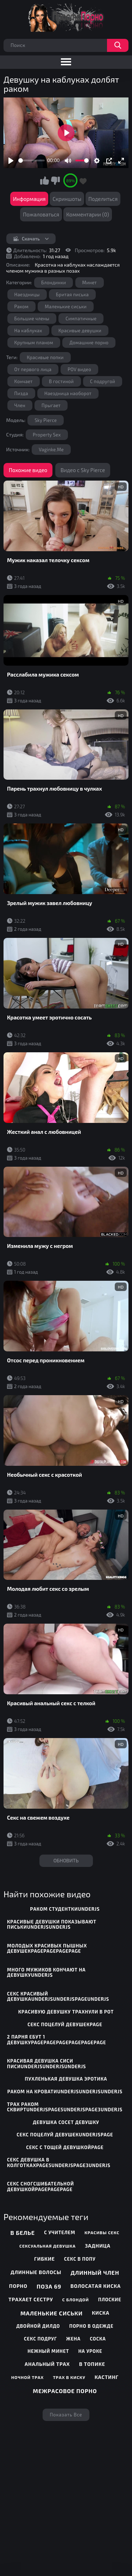 This screenshot has height=2576, width=132. Describe the element at coordinates (51, 1924) in the screenshot. I see `красивые девушки показывают писькиunderjsunderjs` at that location.